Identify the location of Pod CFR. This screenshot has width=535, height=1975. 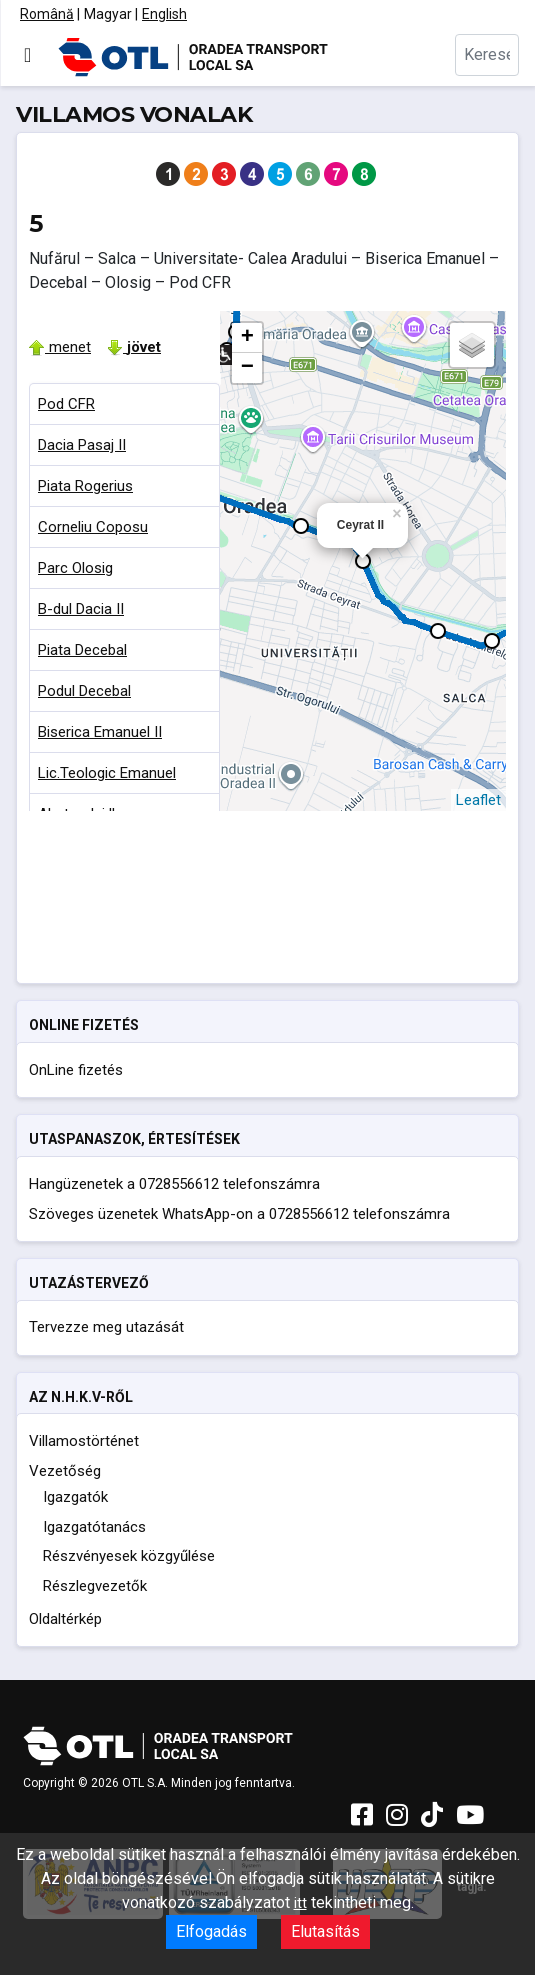
(66, 404).